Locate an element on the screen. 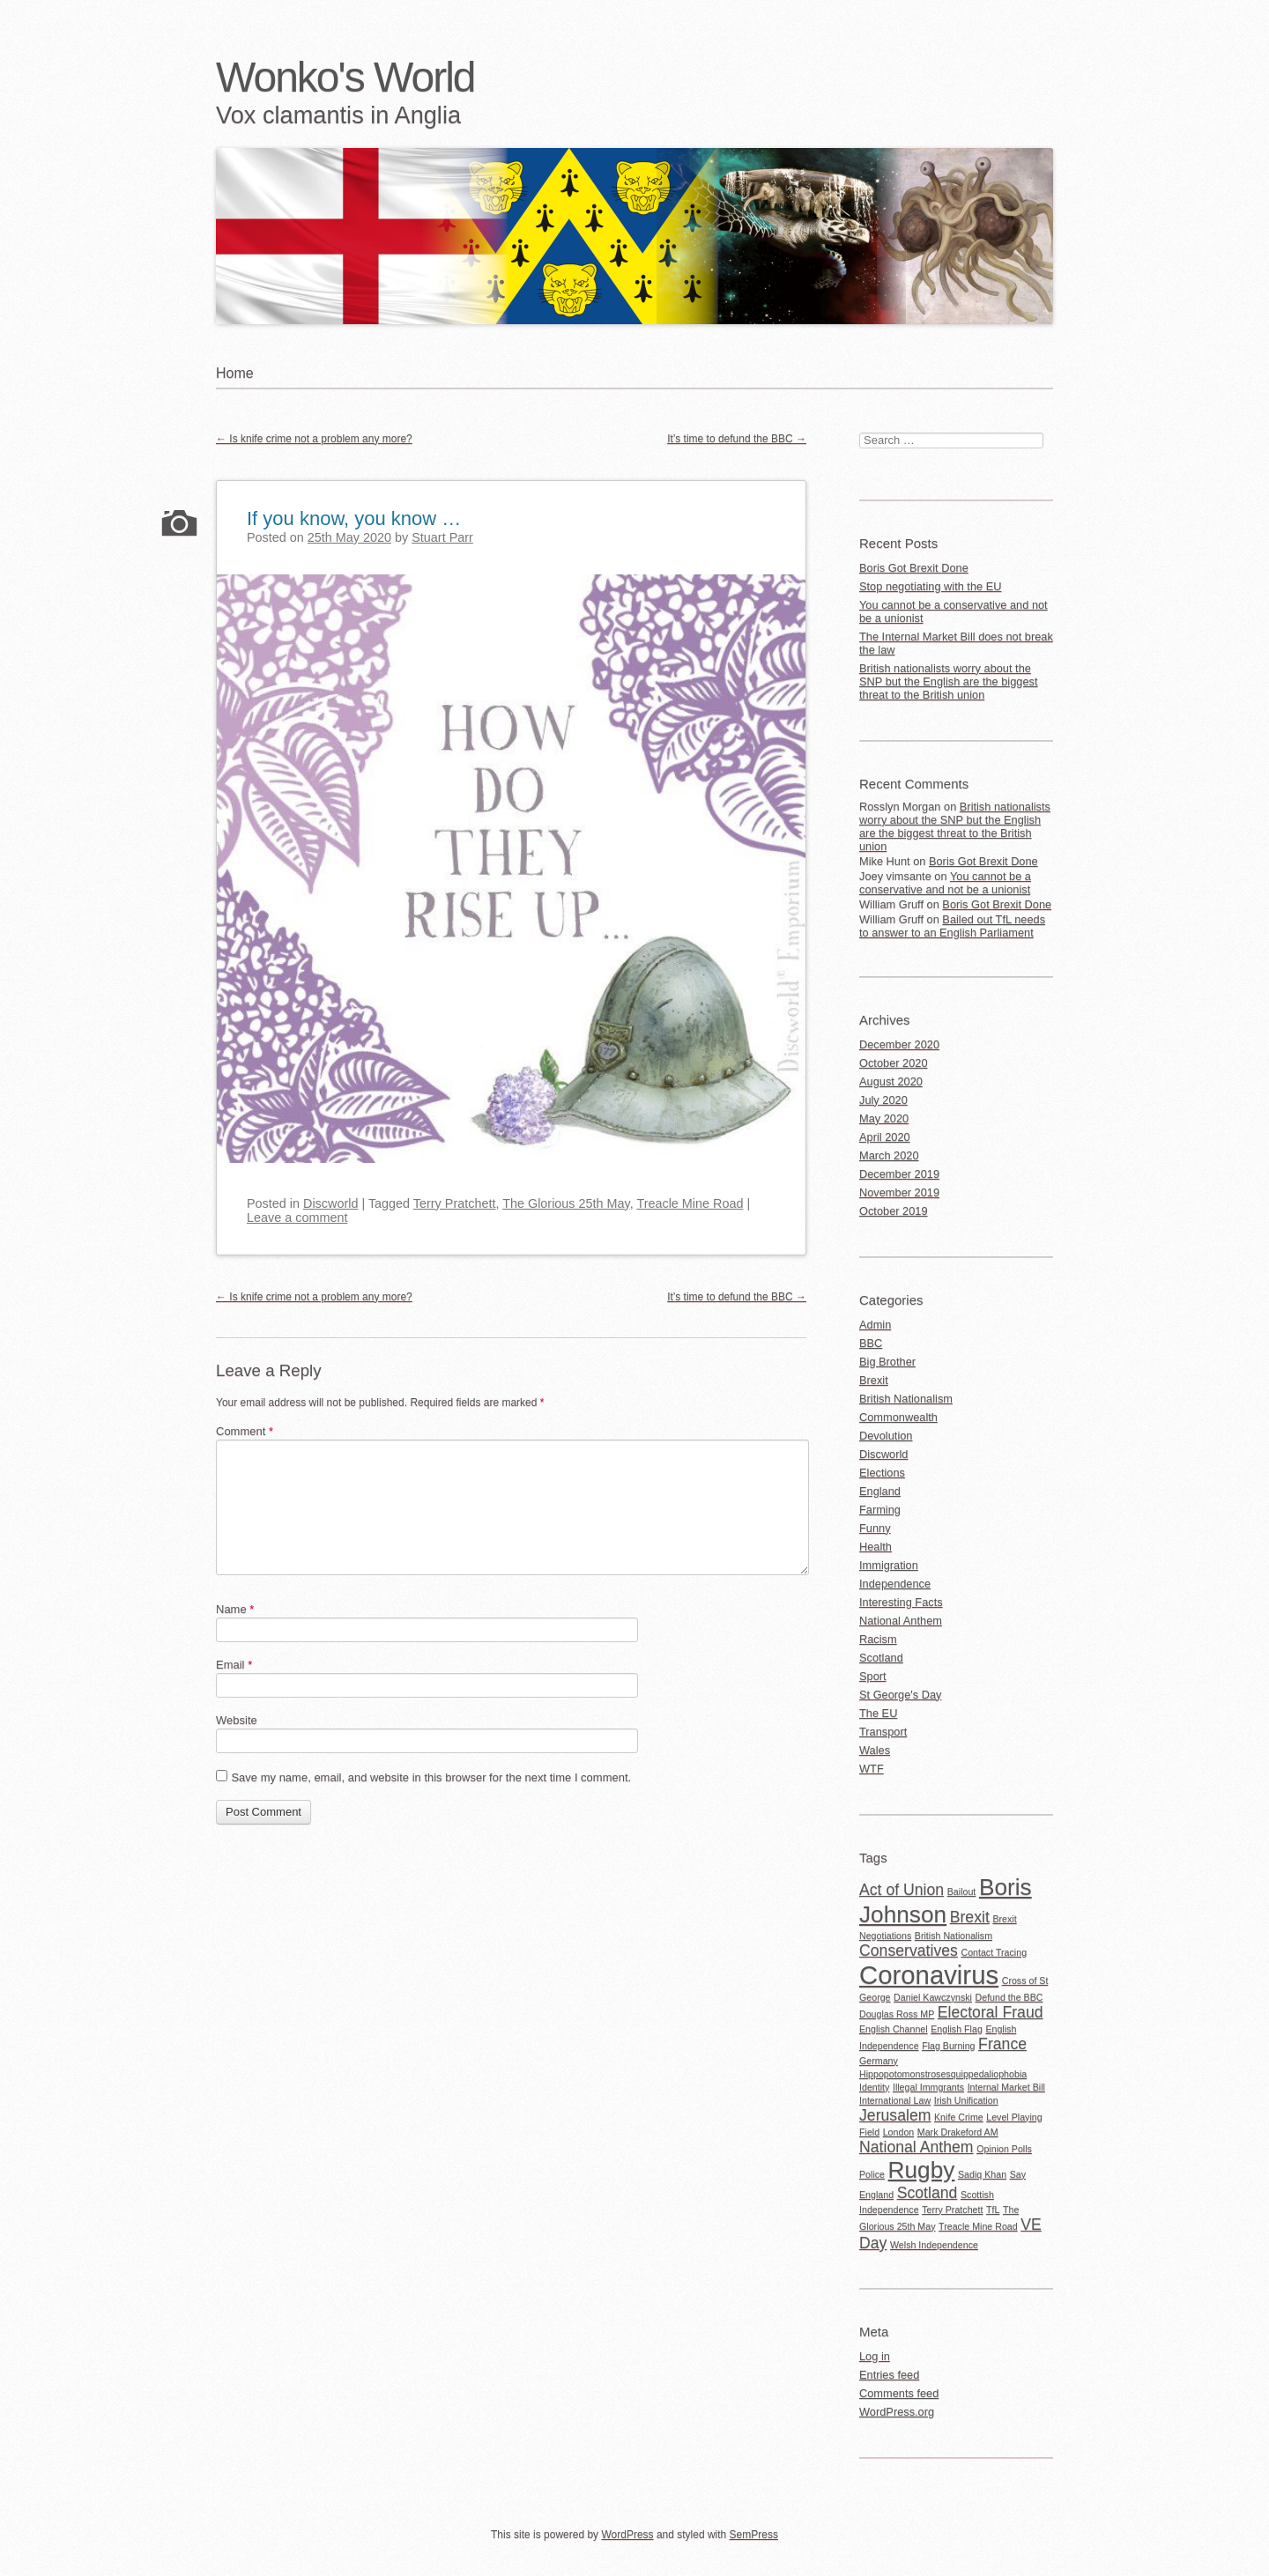 This screenshot has width=1269, height=2576. Defund the BBC [Defund the BBC (1 item)] is located at coordinates (1009, 1997).